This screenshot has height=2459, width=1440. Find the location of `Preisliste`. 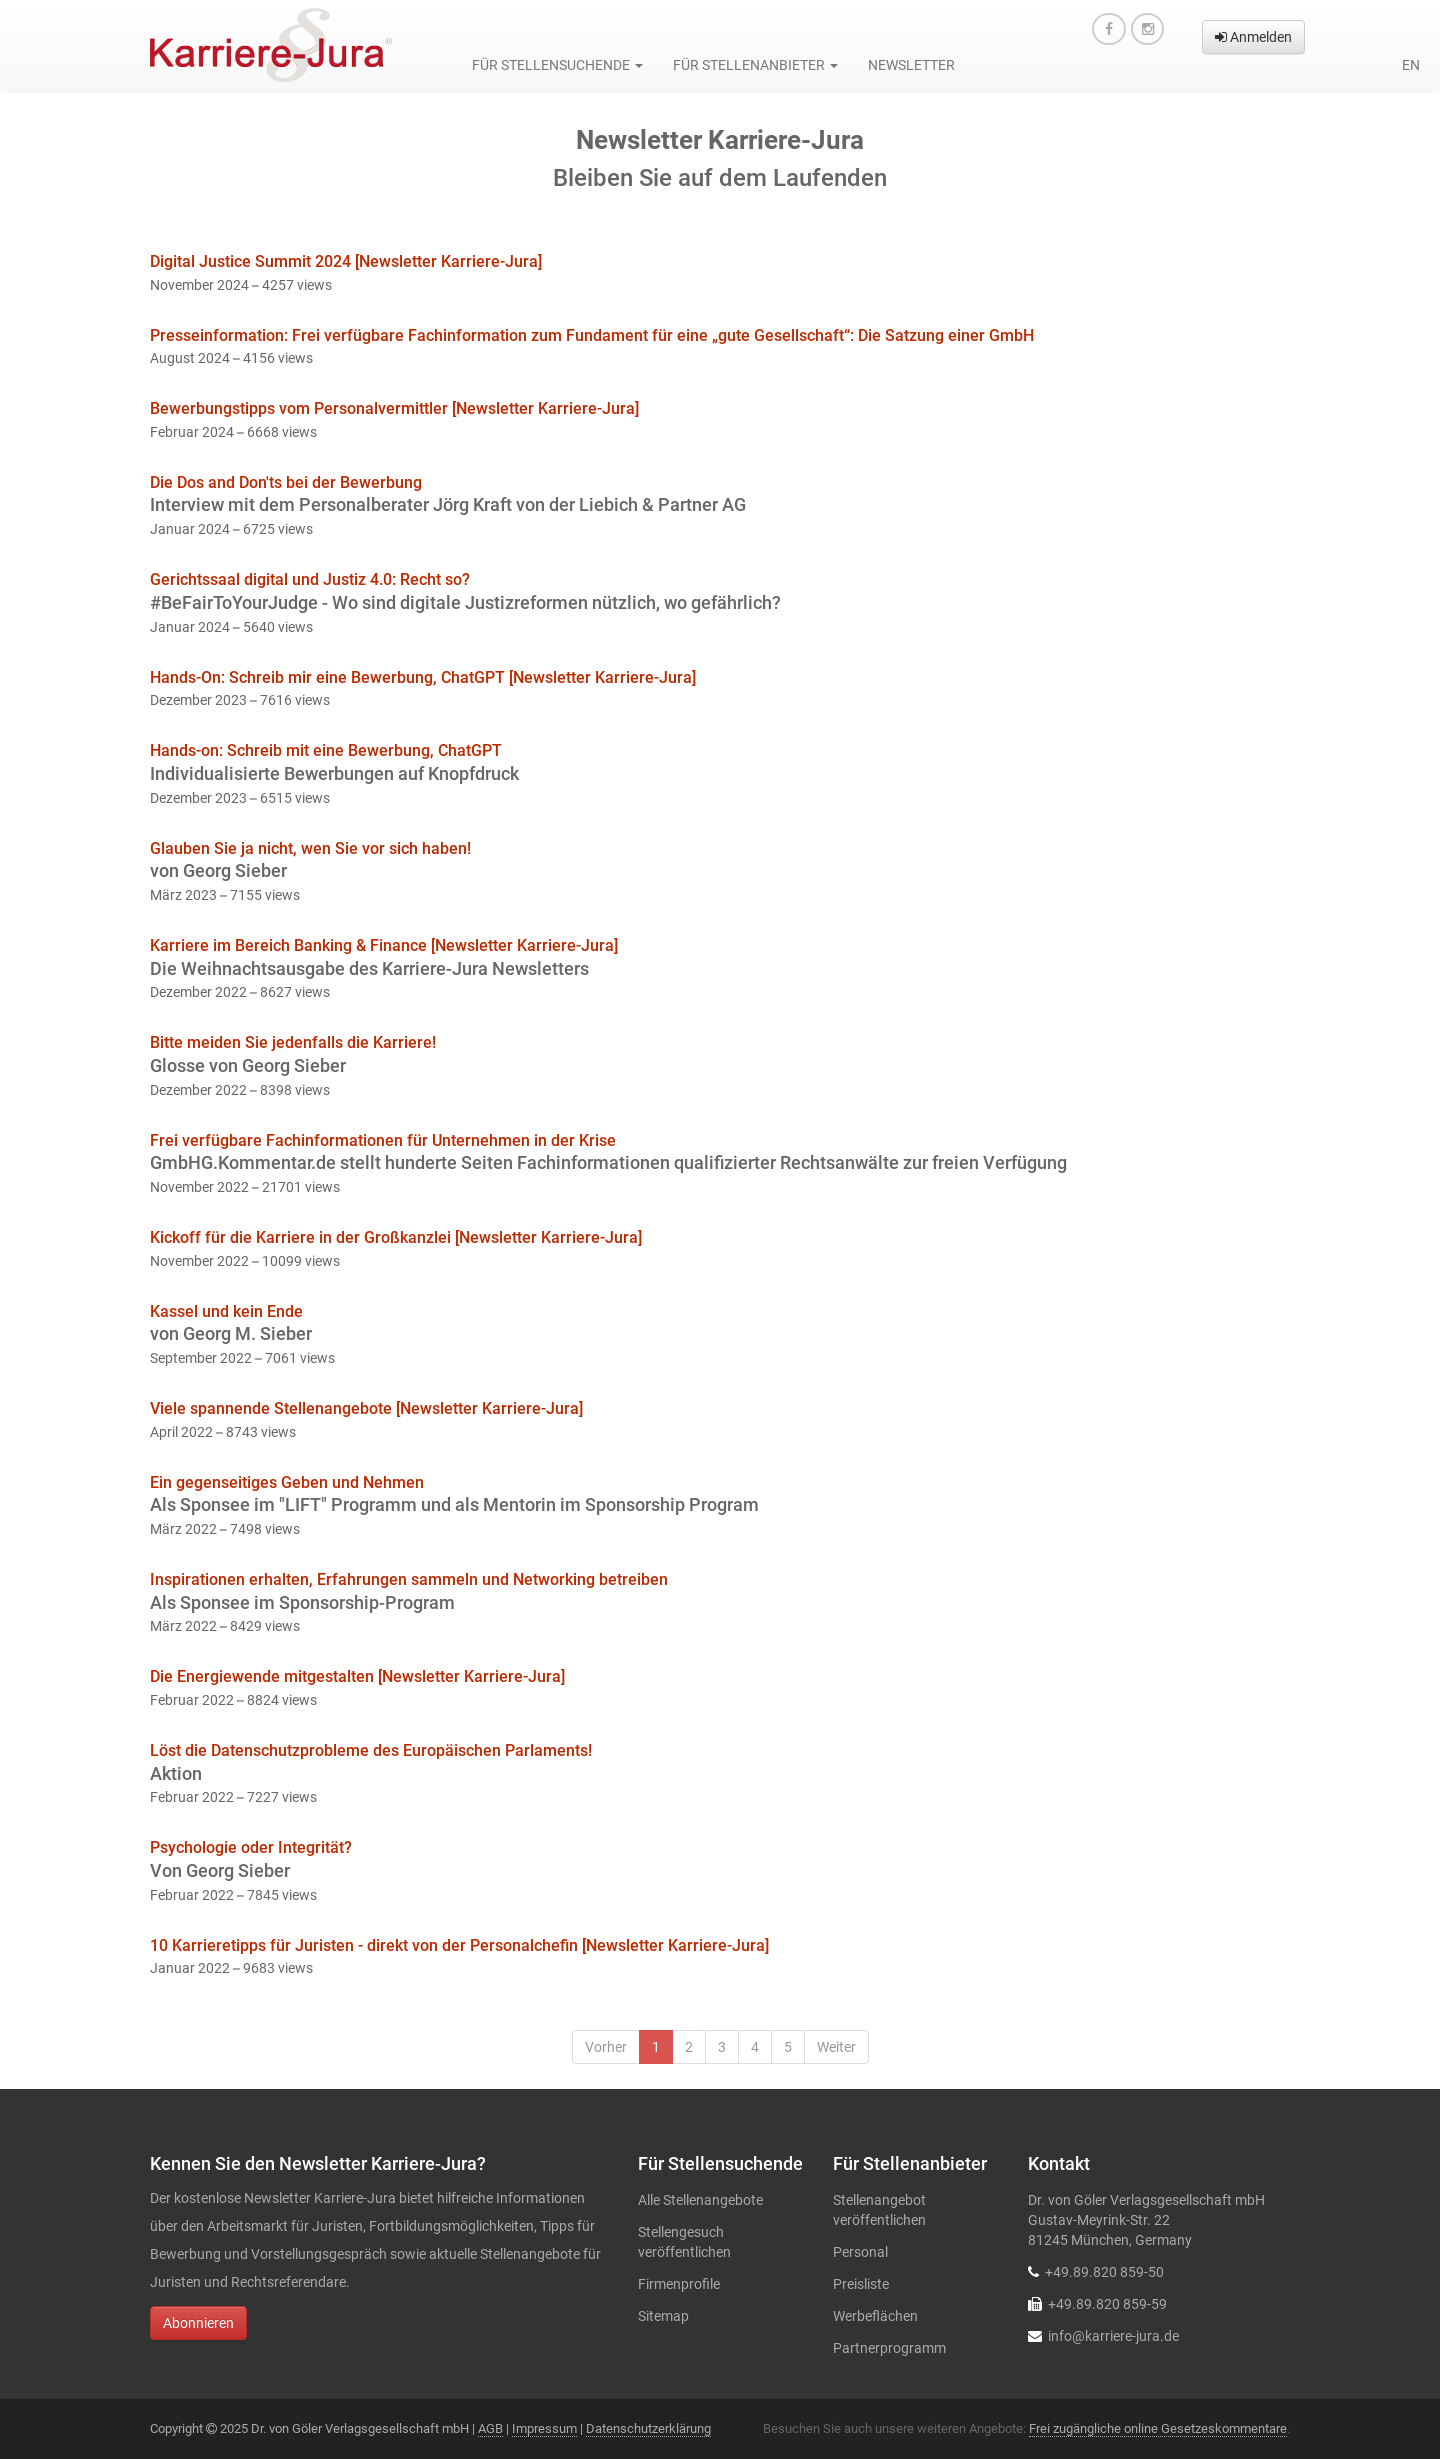

Preisliste is located at coordinates (861, 2284).